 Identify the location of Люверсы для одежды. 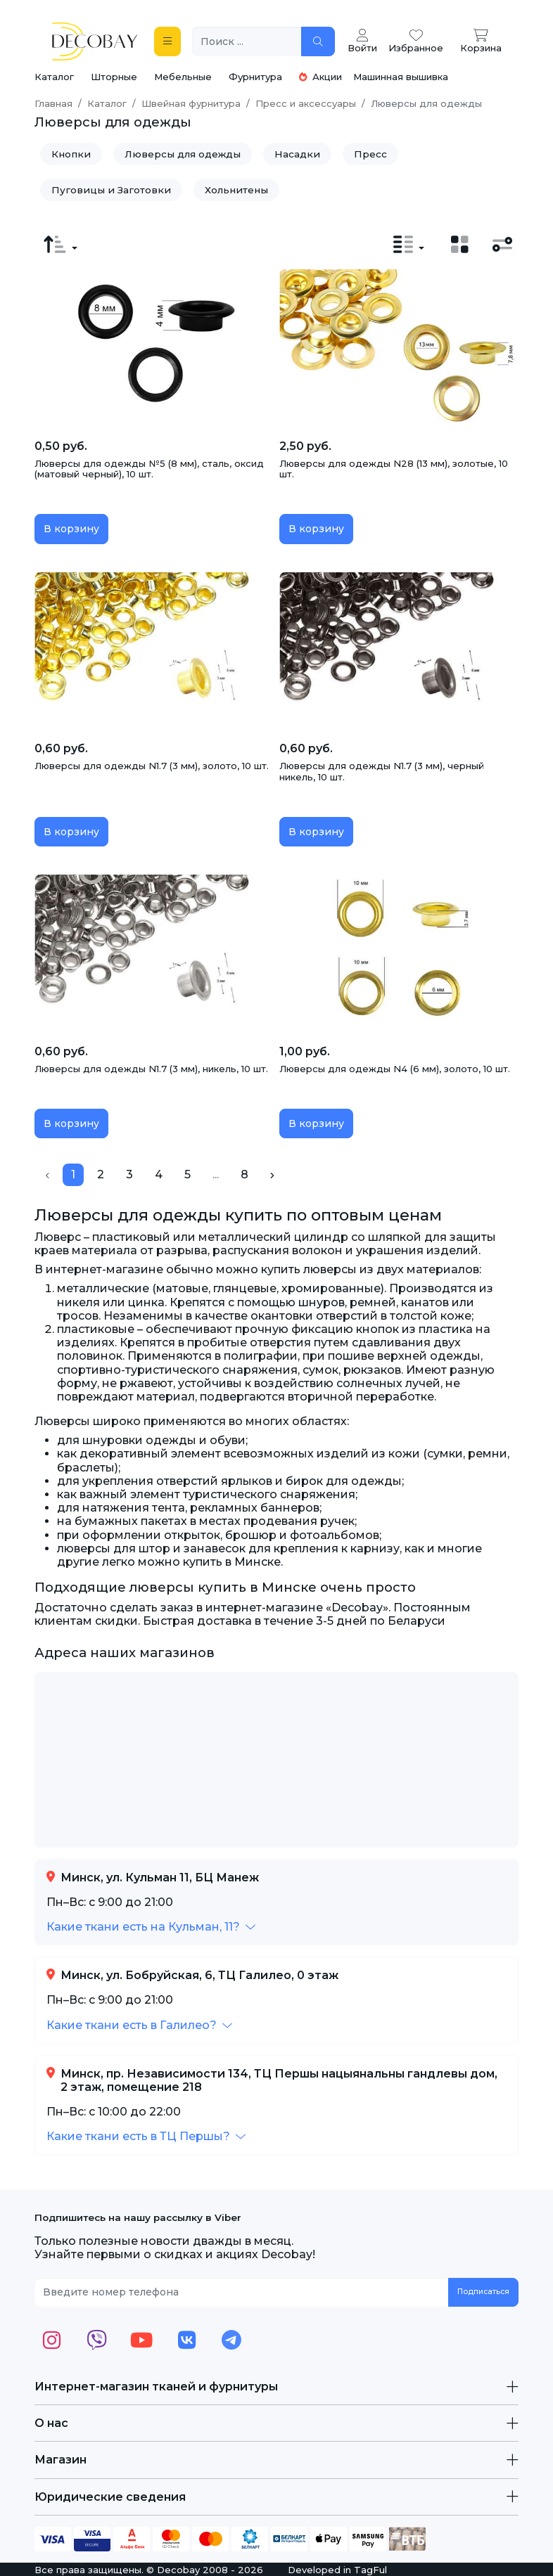
(183, 154).